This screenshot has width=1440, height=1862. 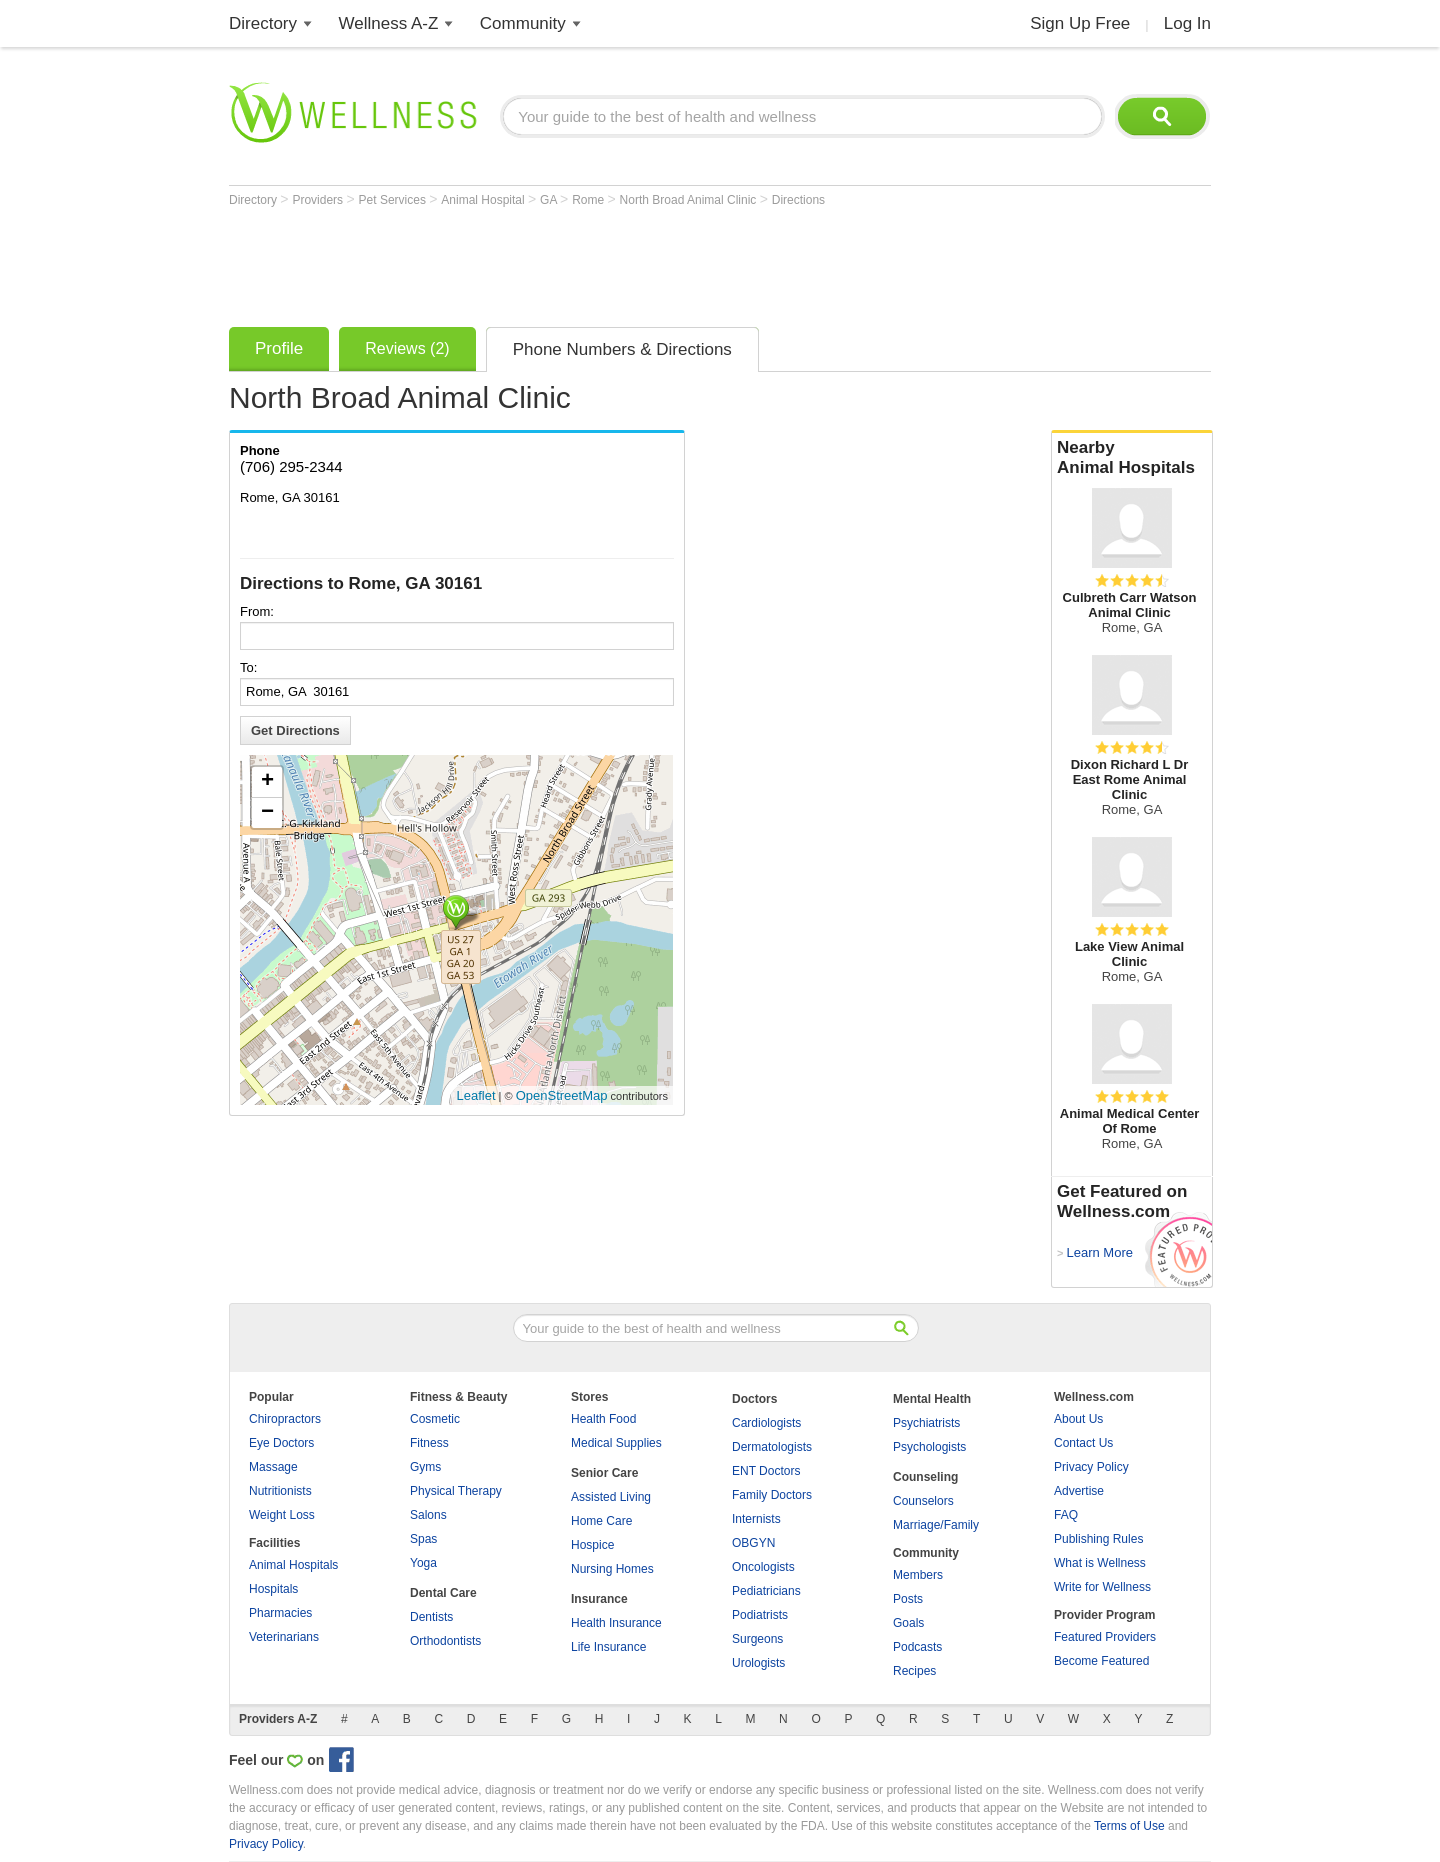 I want to click on Assisted Living, so click(x=611, y=1497).